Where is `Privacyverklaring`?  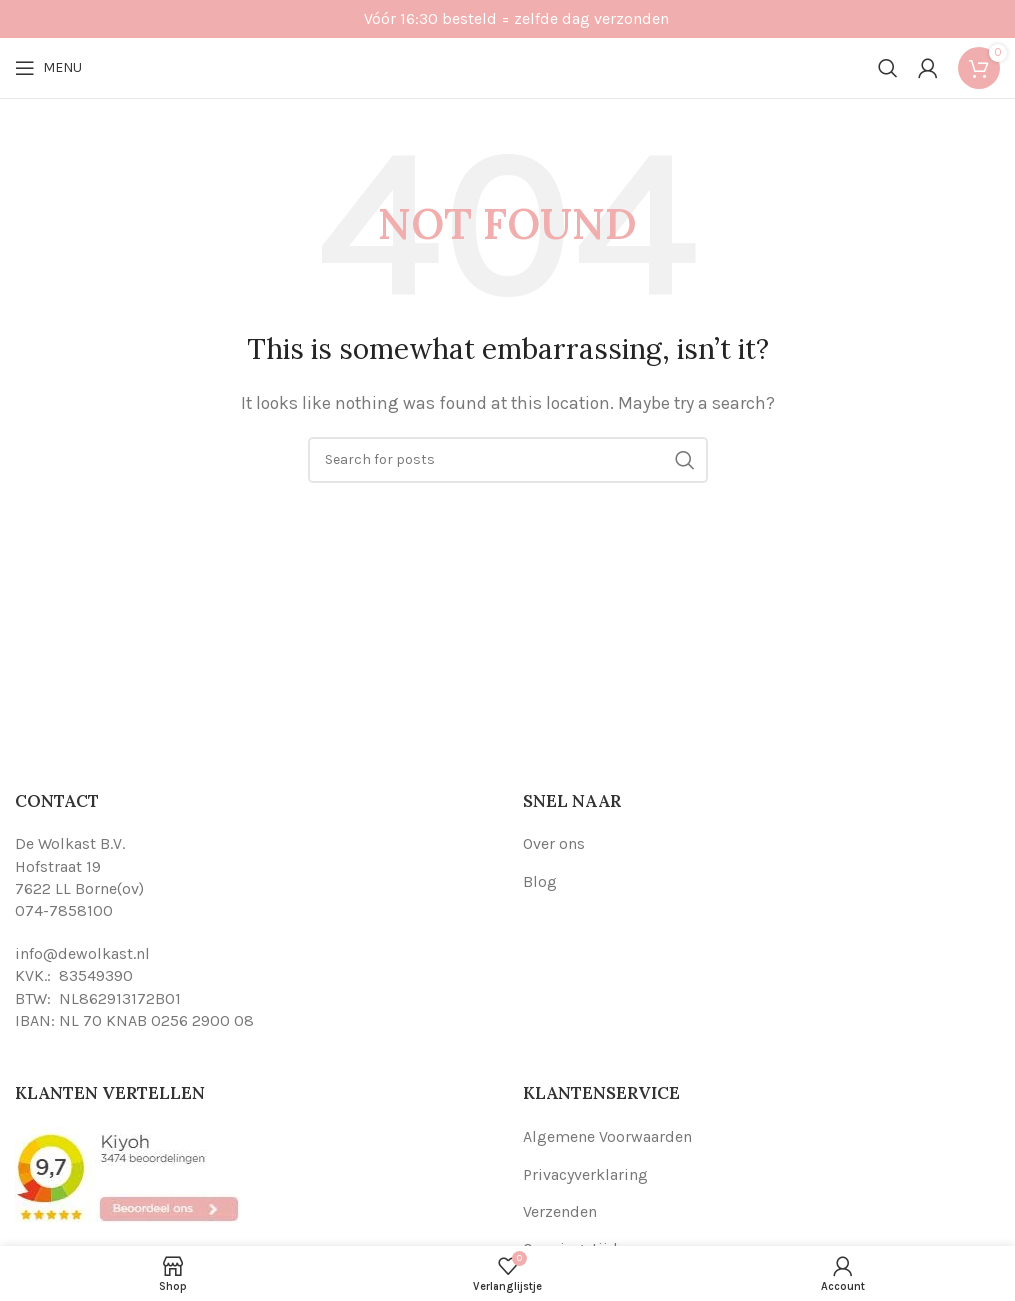 Privacyverklaring is located at coordinates (585, 1174).